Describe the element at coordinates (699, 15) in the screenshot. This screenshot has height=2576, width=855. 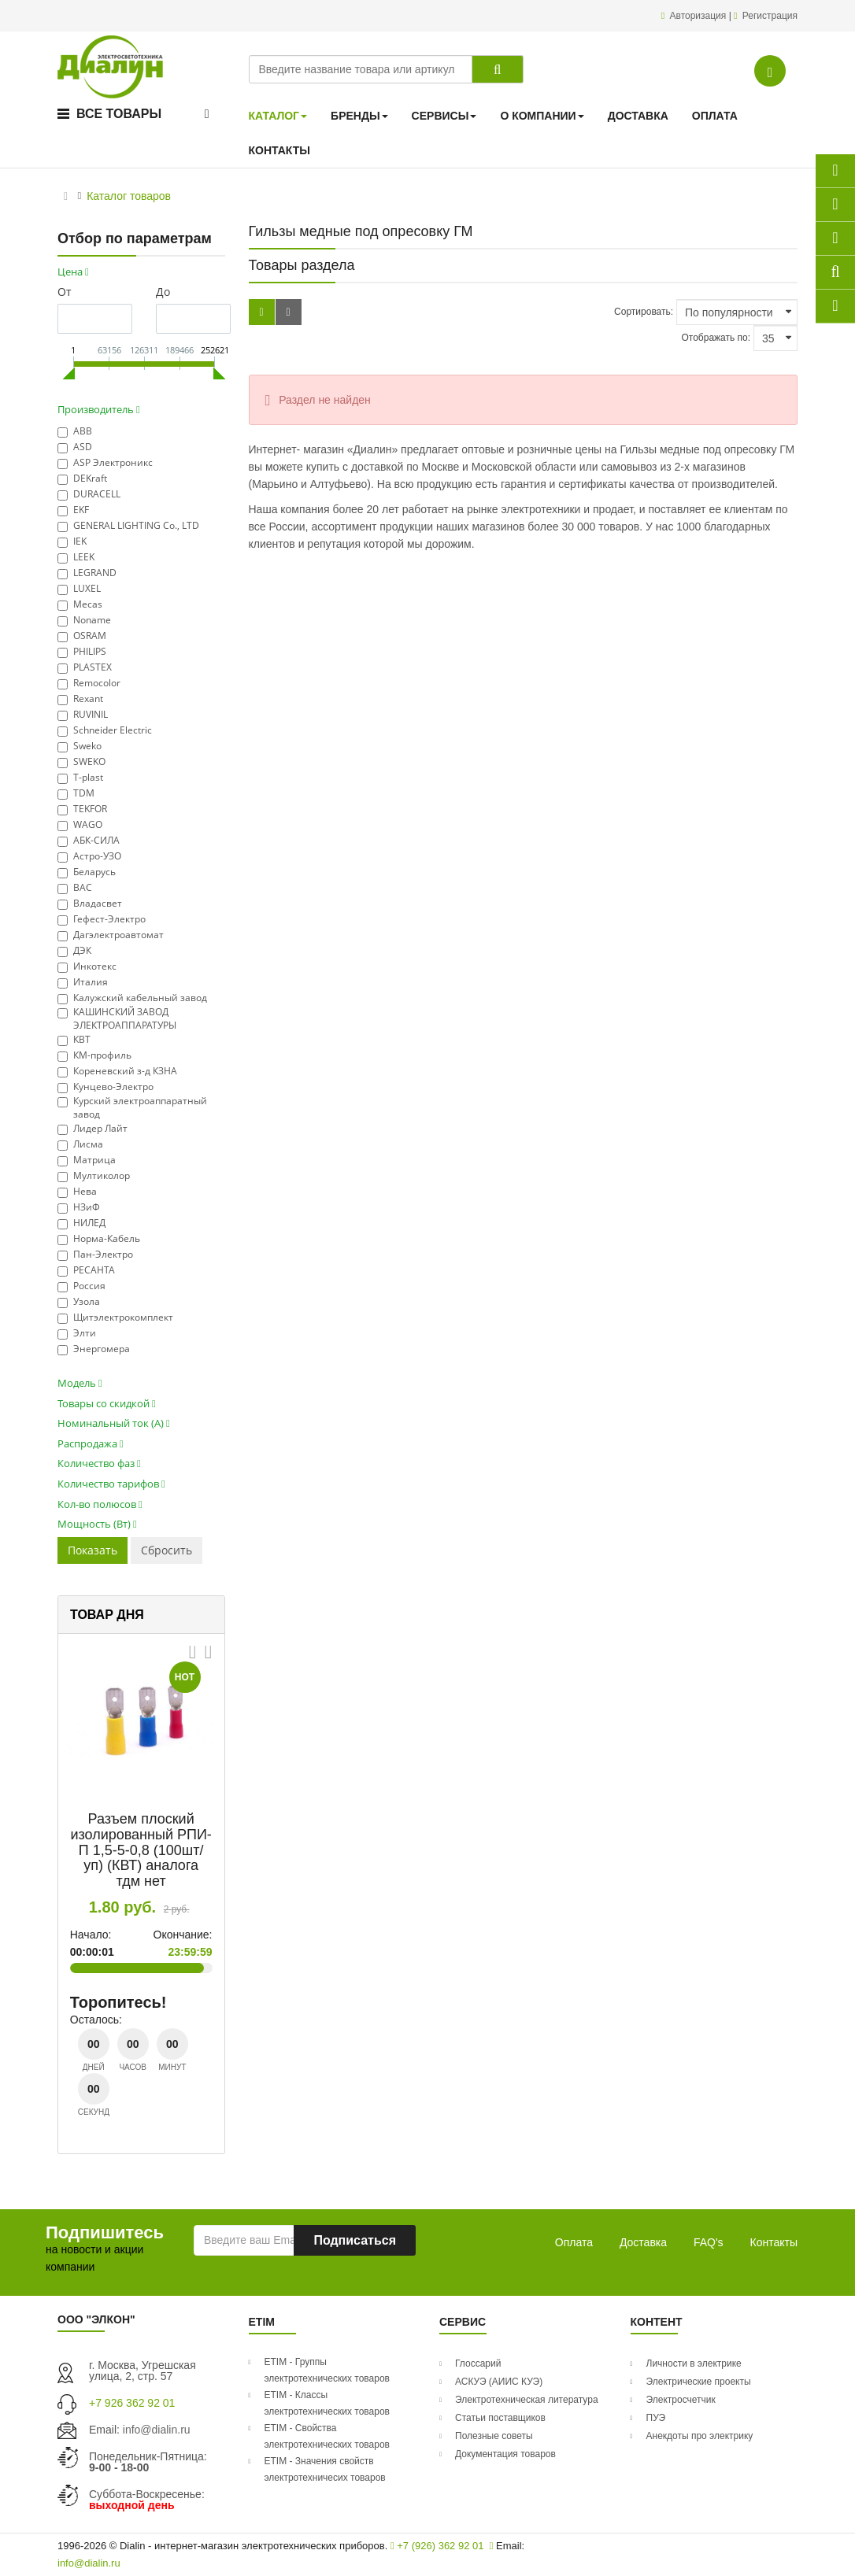
I see `Авторизация` at that location.